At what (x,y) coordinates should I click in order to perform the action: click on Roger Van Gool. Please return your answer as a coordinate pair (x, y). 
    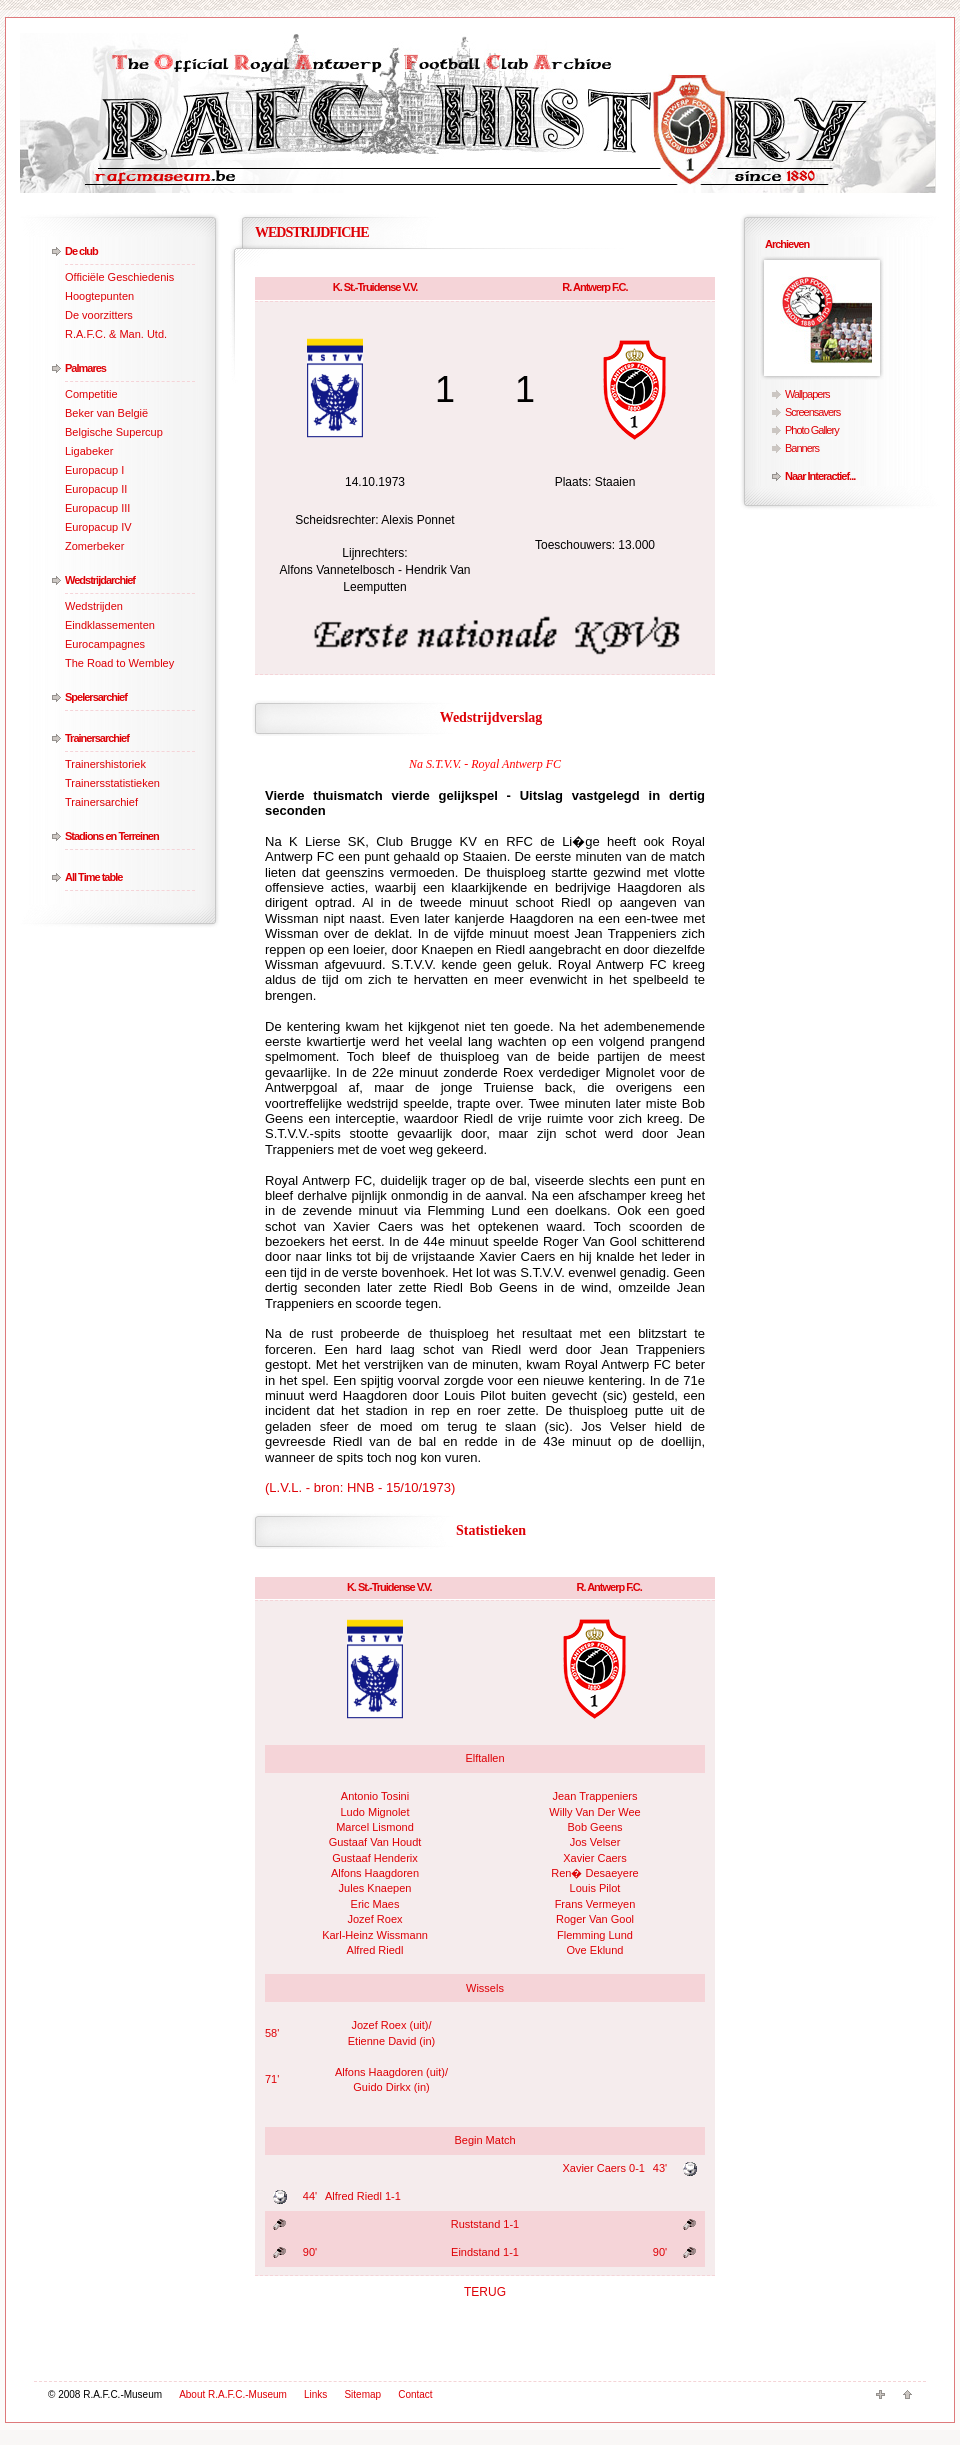
    Looking at the image, I should click on (595, 1919).